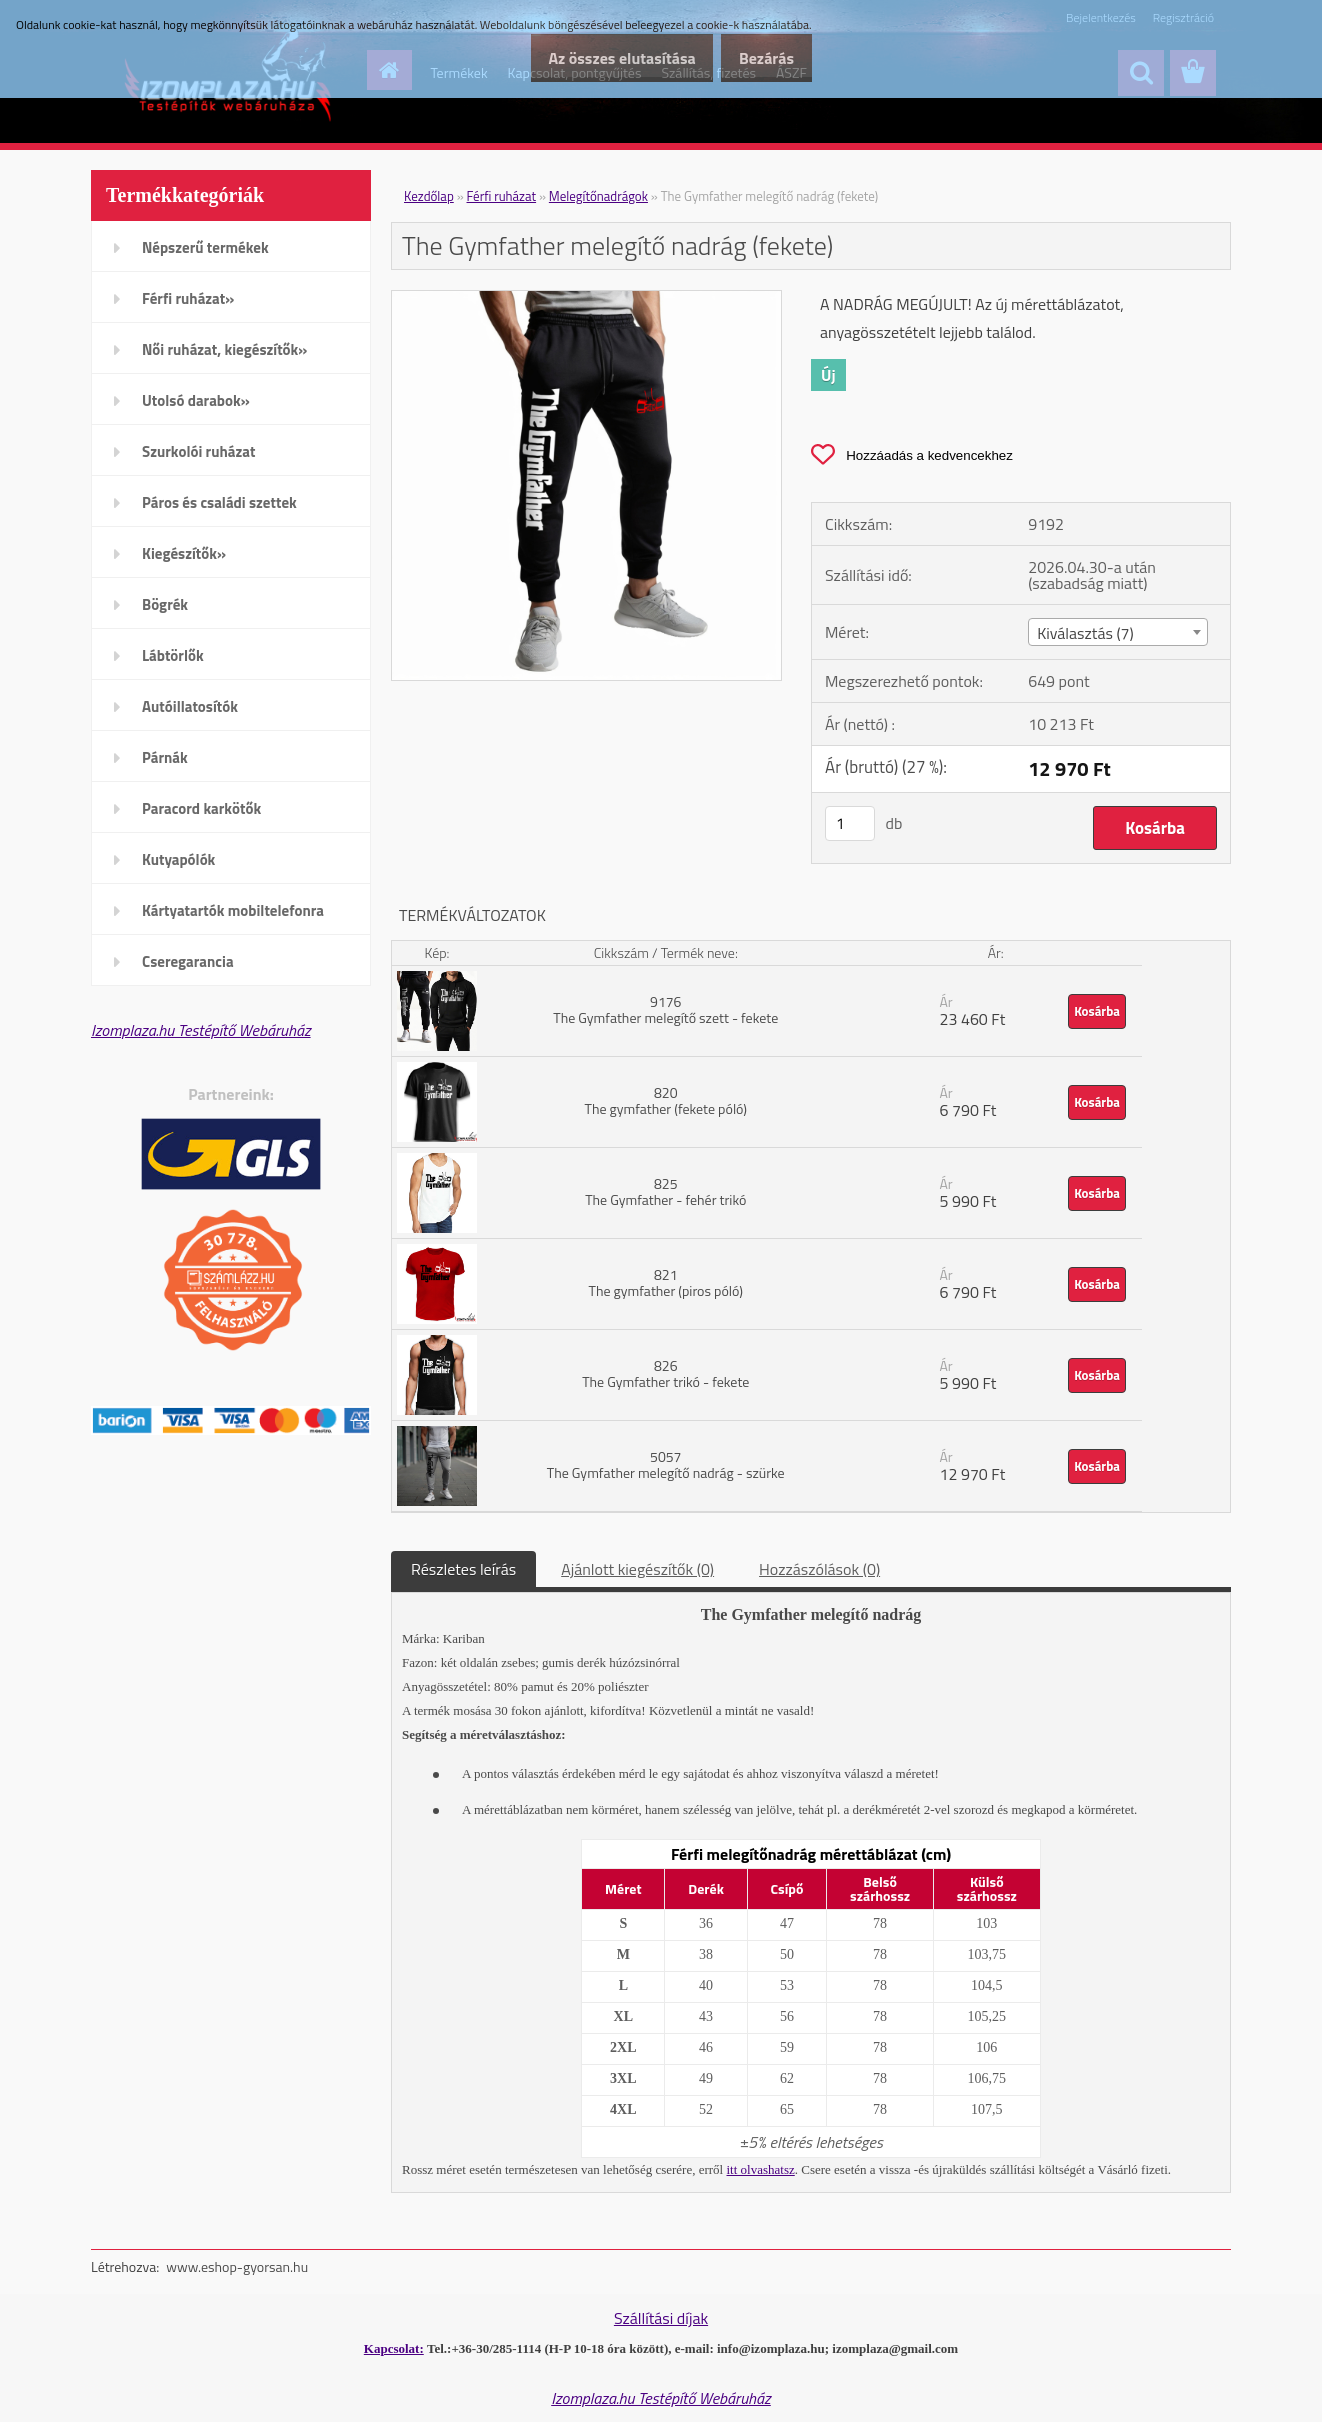 Image resolution: width=1322 pixels, height=2422 pixels. What do you see at coordinates (661, 2318) in the screenshot?
I see `Szállítási díjak` at bounding box center [661, 2318].